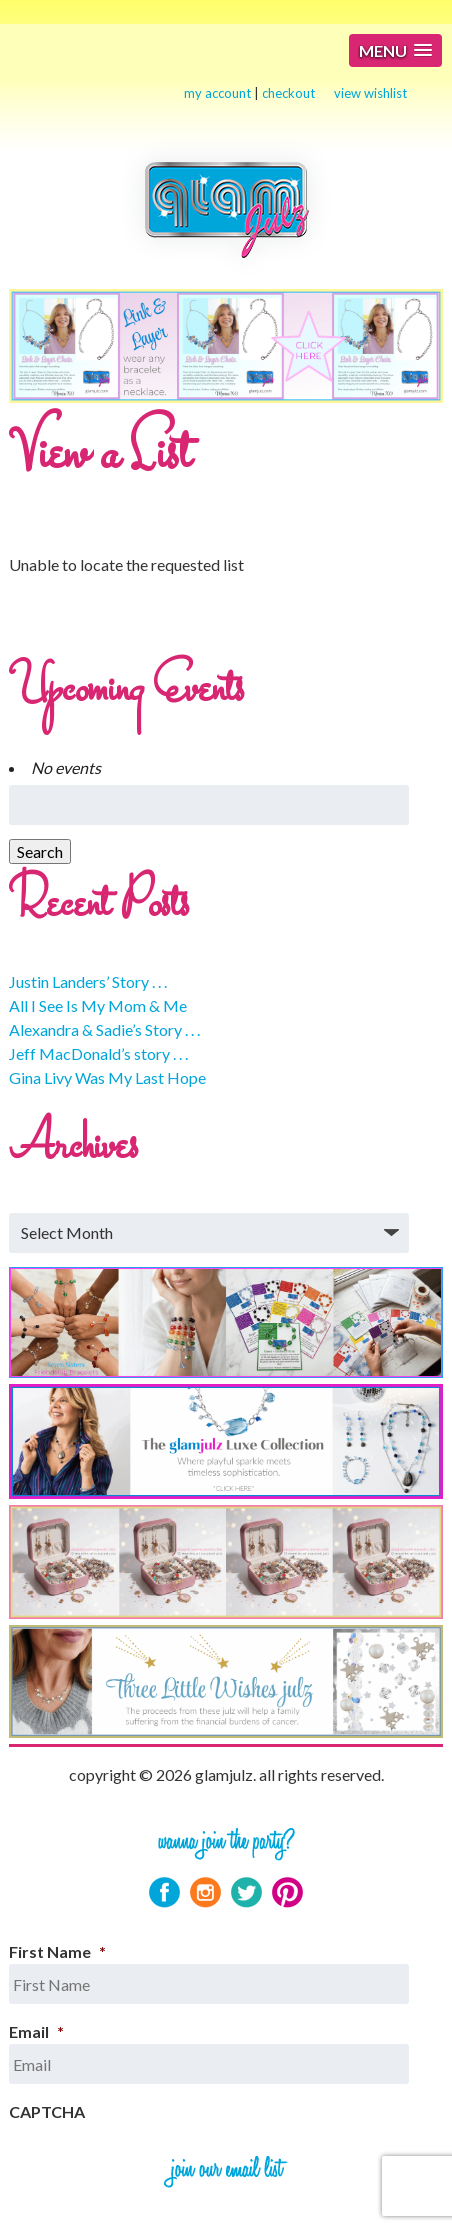 The width and height of the screenshot is (452, 2230). What do you see at coordinates (57, 1951) in the screenshot?
I see `First Name` at bounding box center [57, 1951].